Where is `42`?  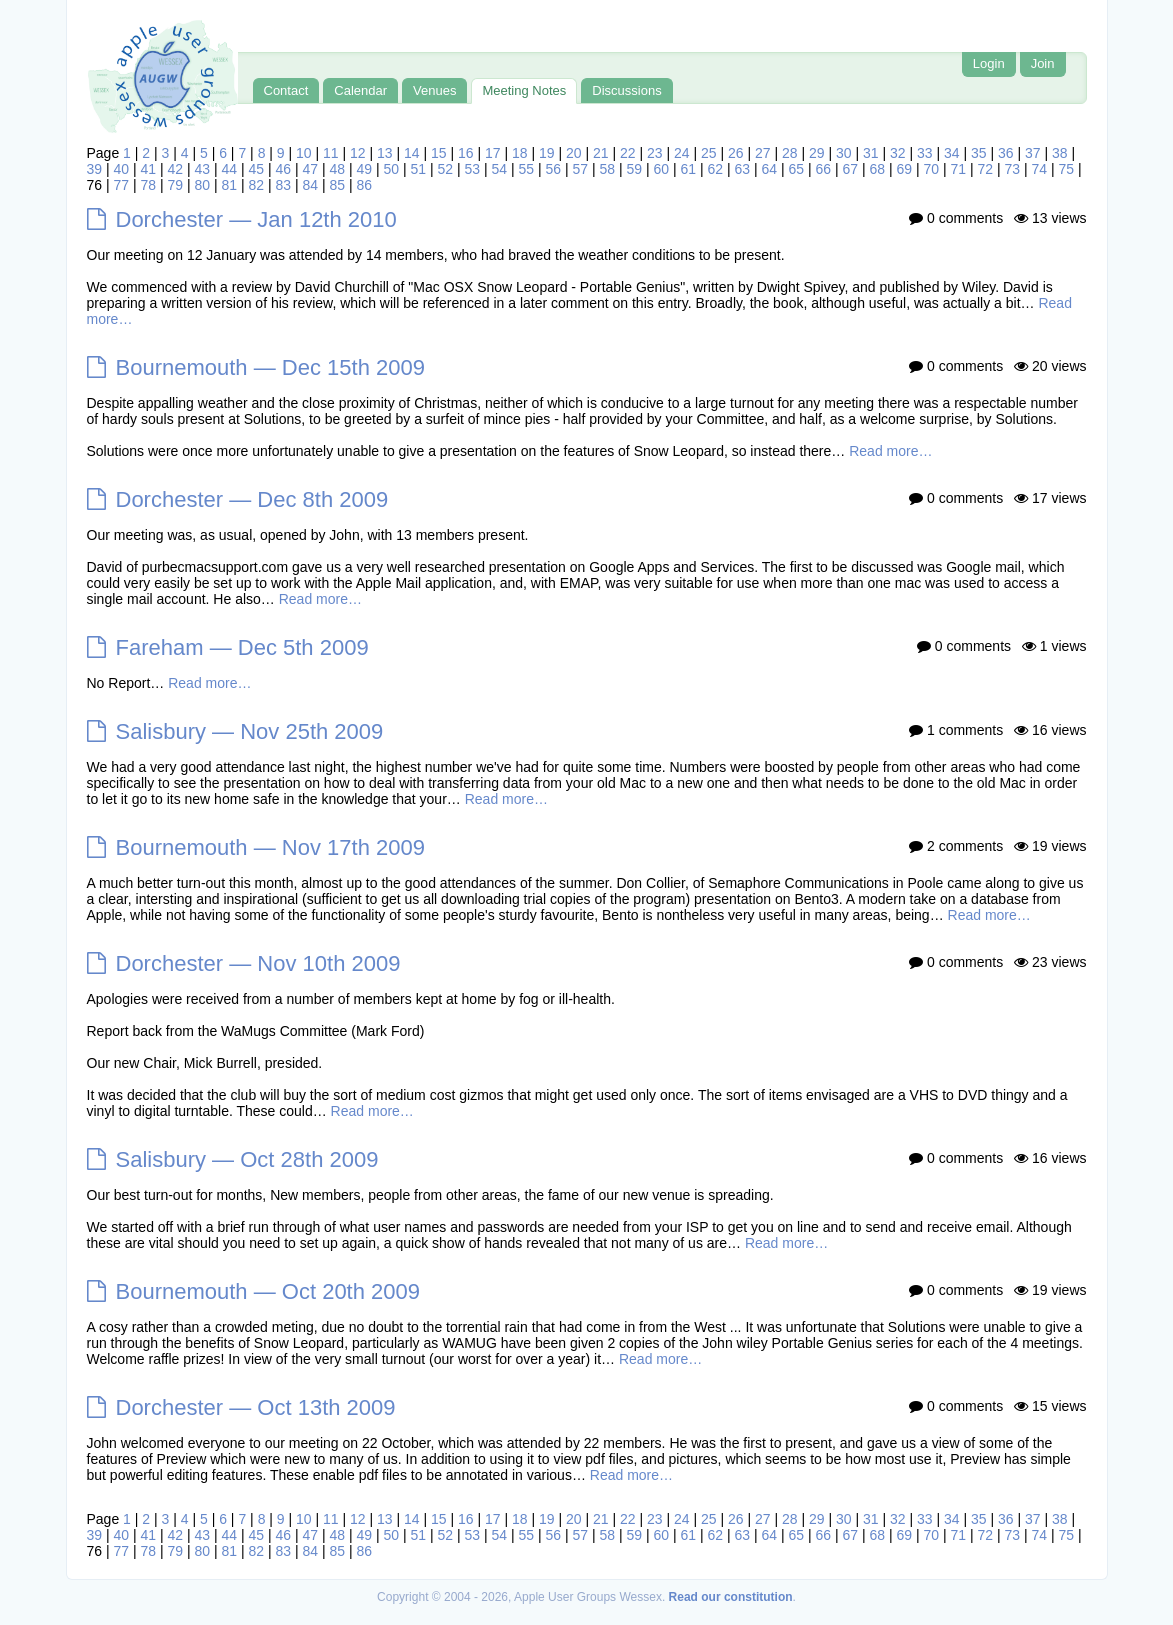
42 is located at coordinates (176, 169).